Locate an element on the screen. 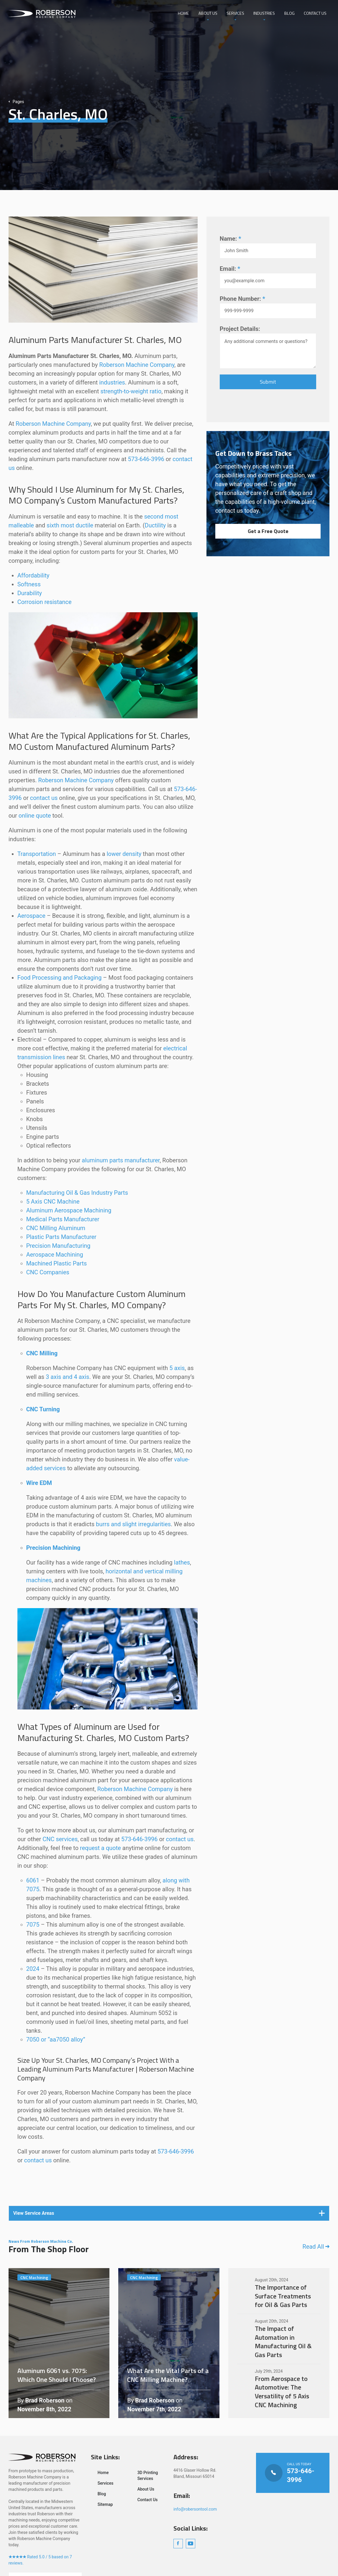 The width and height of the screenshot is (338, 2576). aluminum parts manufacturer is located at coordinates (121, 1160).